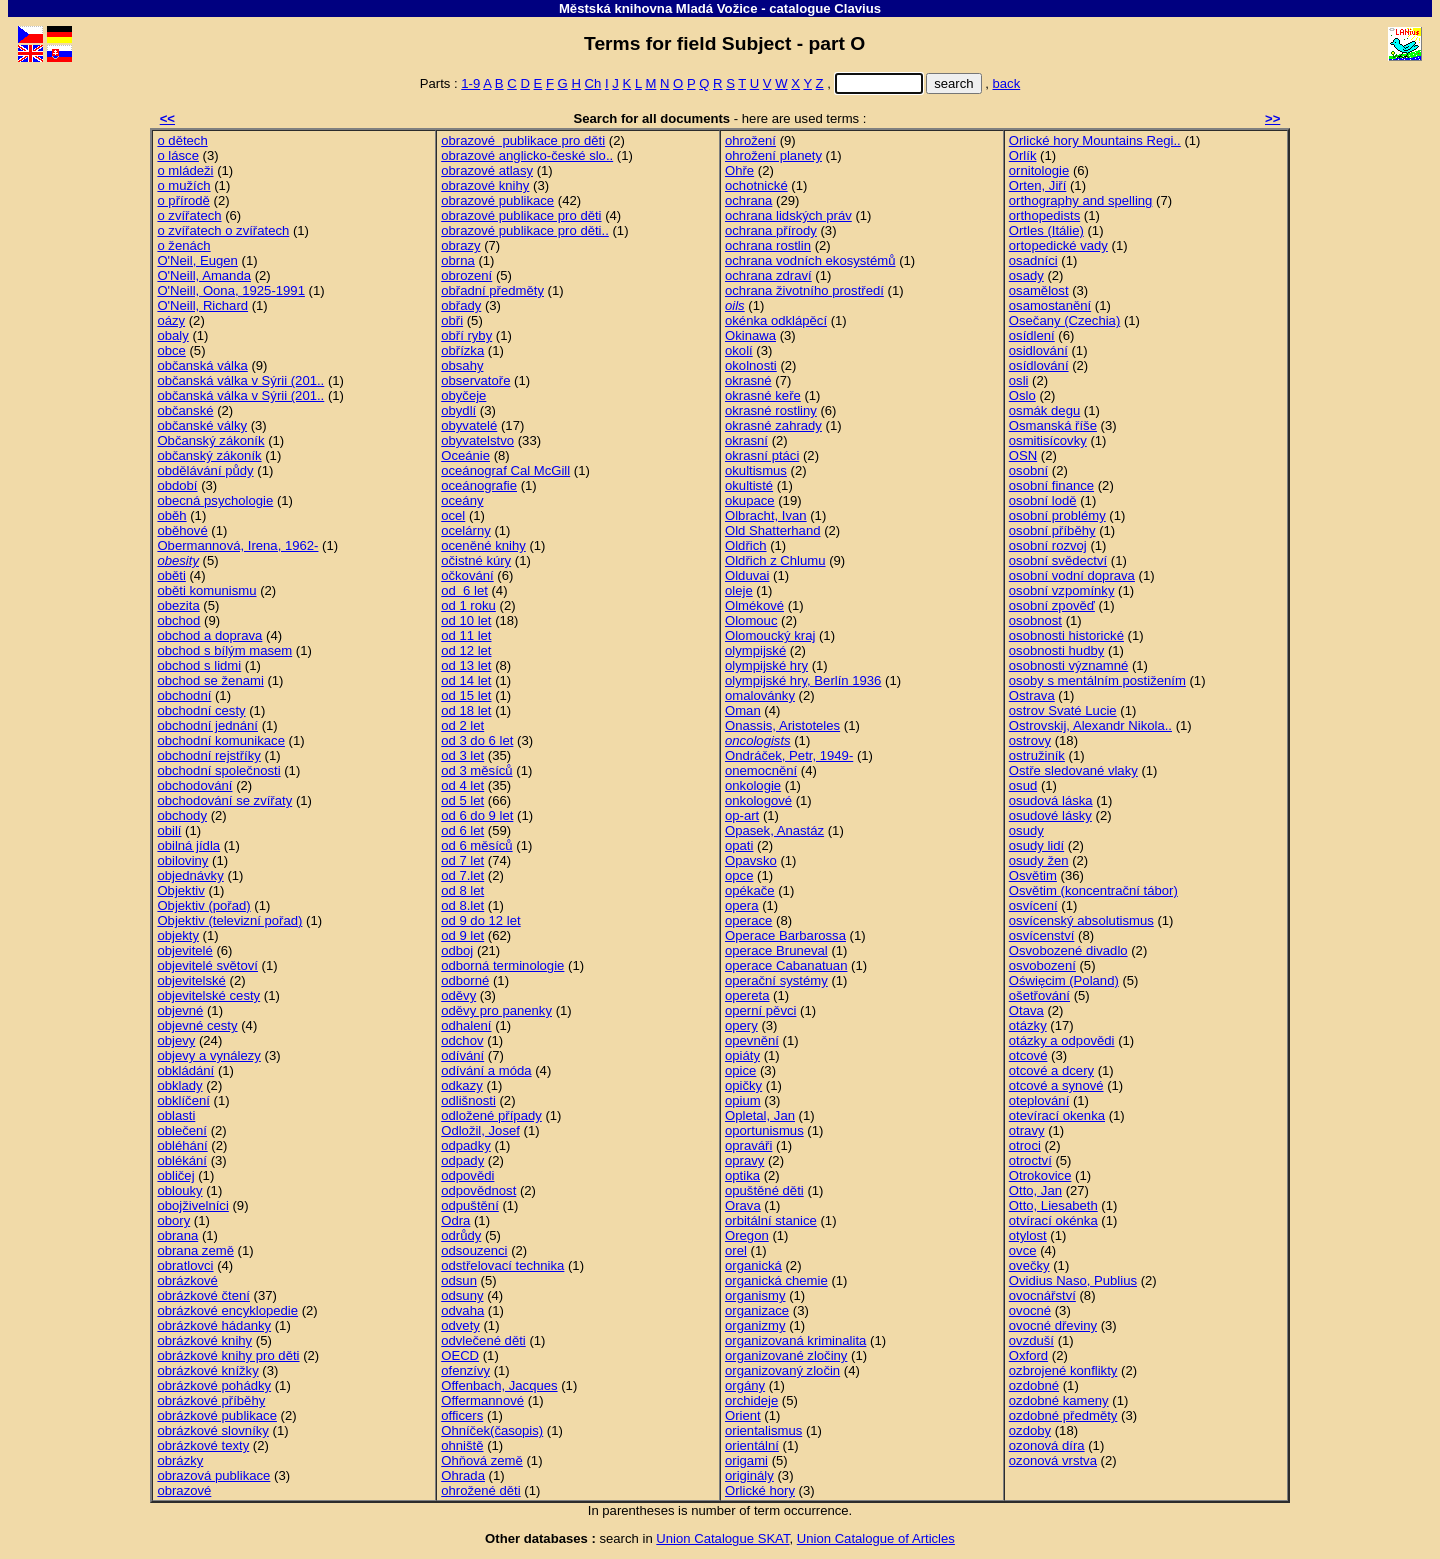 This screenshot has height=1559, width=1440. I want to click on obchodní cesty, so click(201, 710).